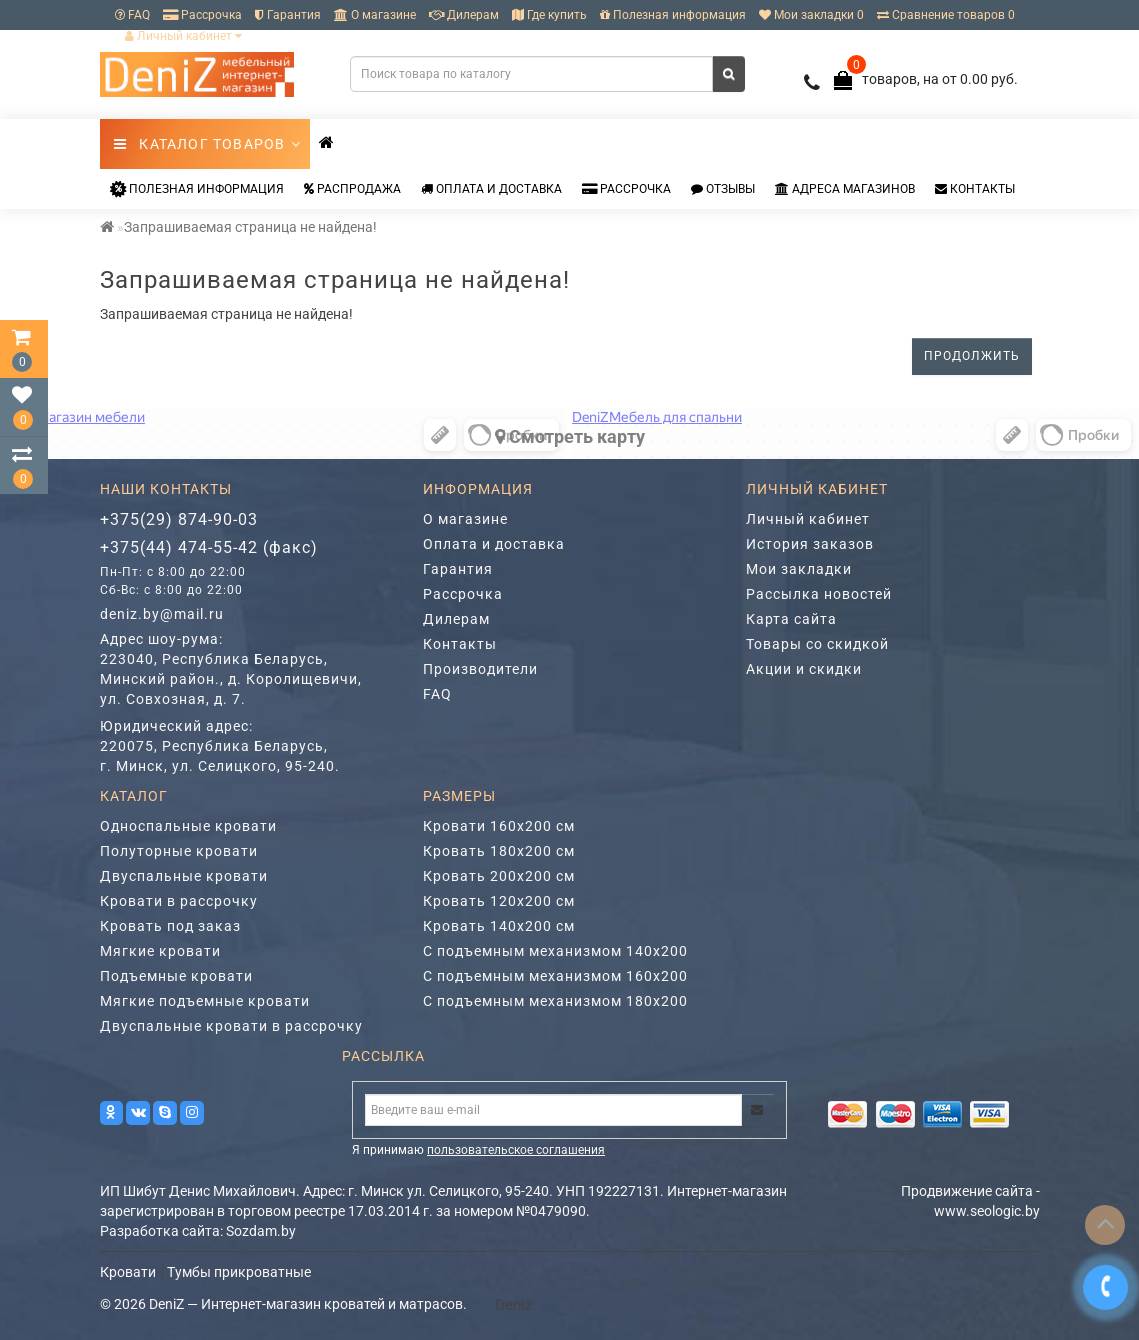  Describe the element at coordinates (162, 614) in the screenshot. I see `deniz.by@mail.ru` at that location.